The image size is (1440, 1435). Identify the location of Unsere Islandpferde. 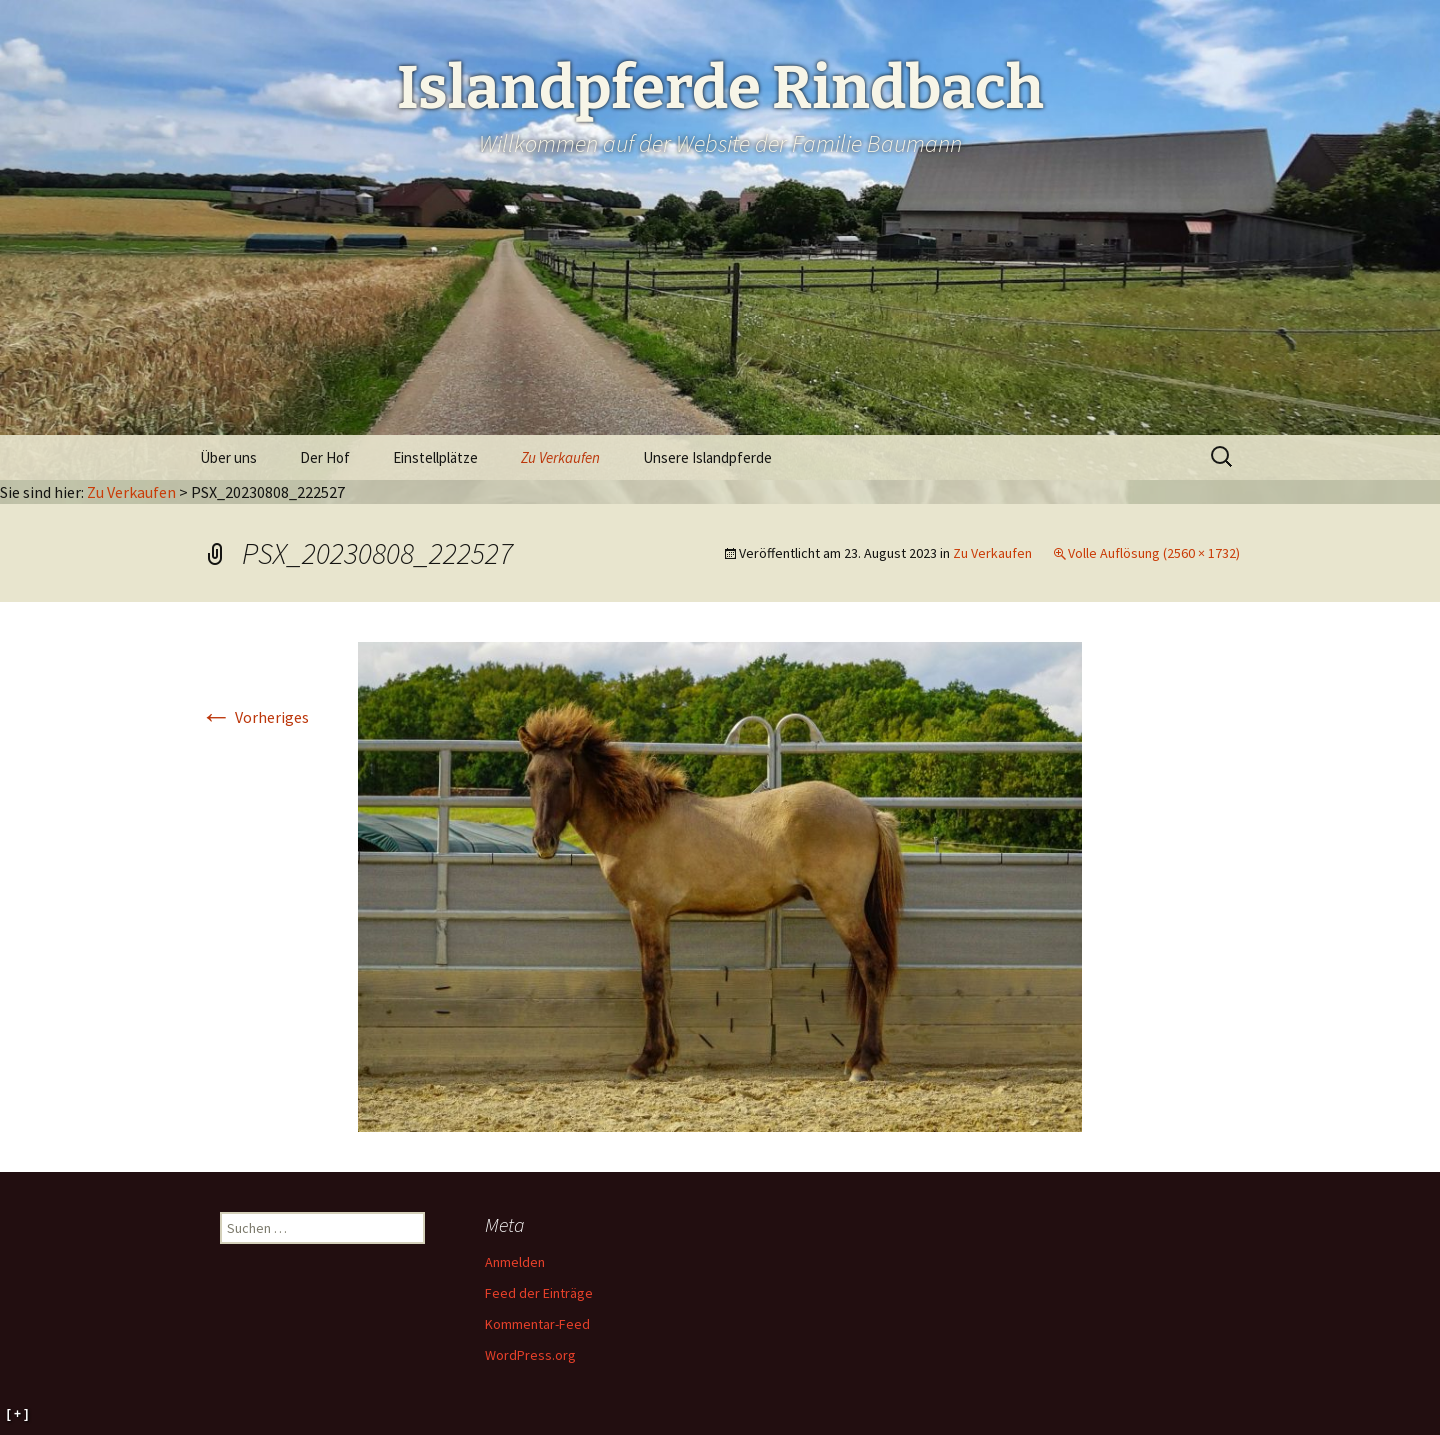
(707, 457).